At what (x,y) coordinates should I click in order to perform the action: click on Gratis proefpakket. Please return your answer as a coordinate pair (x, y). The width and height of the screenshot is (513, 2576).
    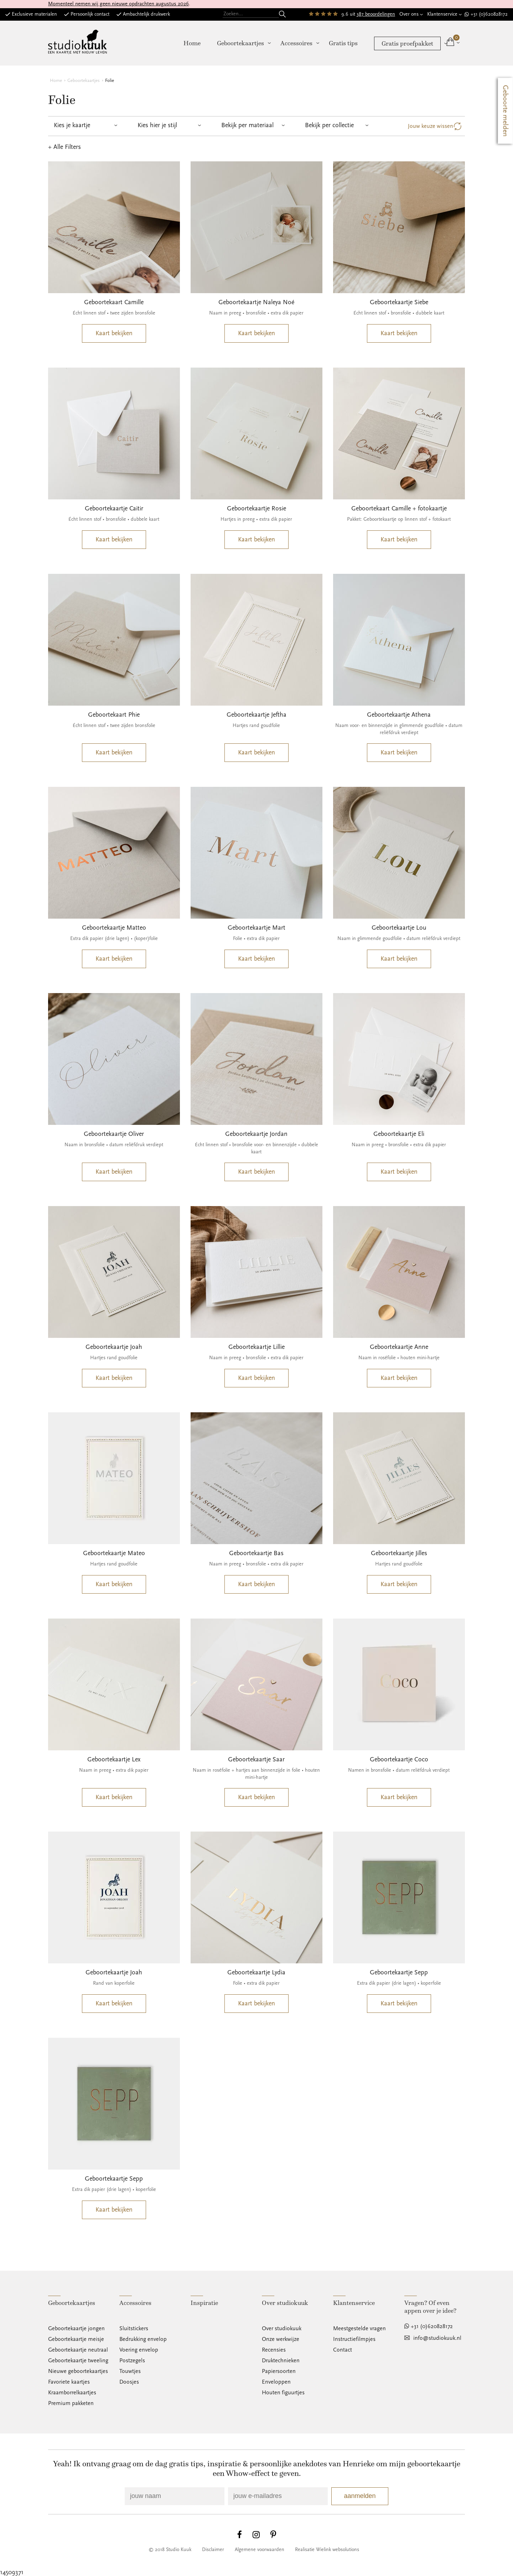
    Looking at the image, I should click on (407, 43).